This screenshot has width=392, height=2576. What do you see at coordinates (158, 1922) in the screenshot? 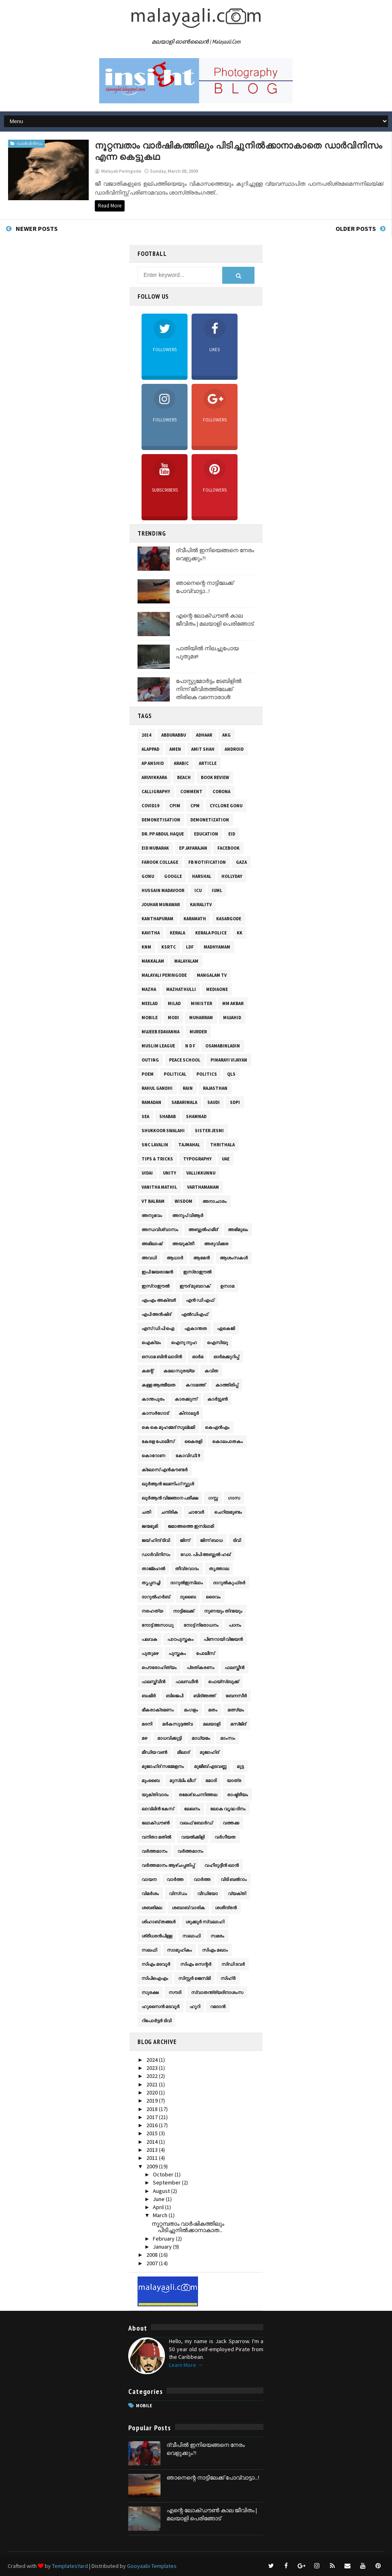
I see `ശിഹാബ് തങ്ങള്‍` at bounding box center [158, 1922].